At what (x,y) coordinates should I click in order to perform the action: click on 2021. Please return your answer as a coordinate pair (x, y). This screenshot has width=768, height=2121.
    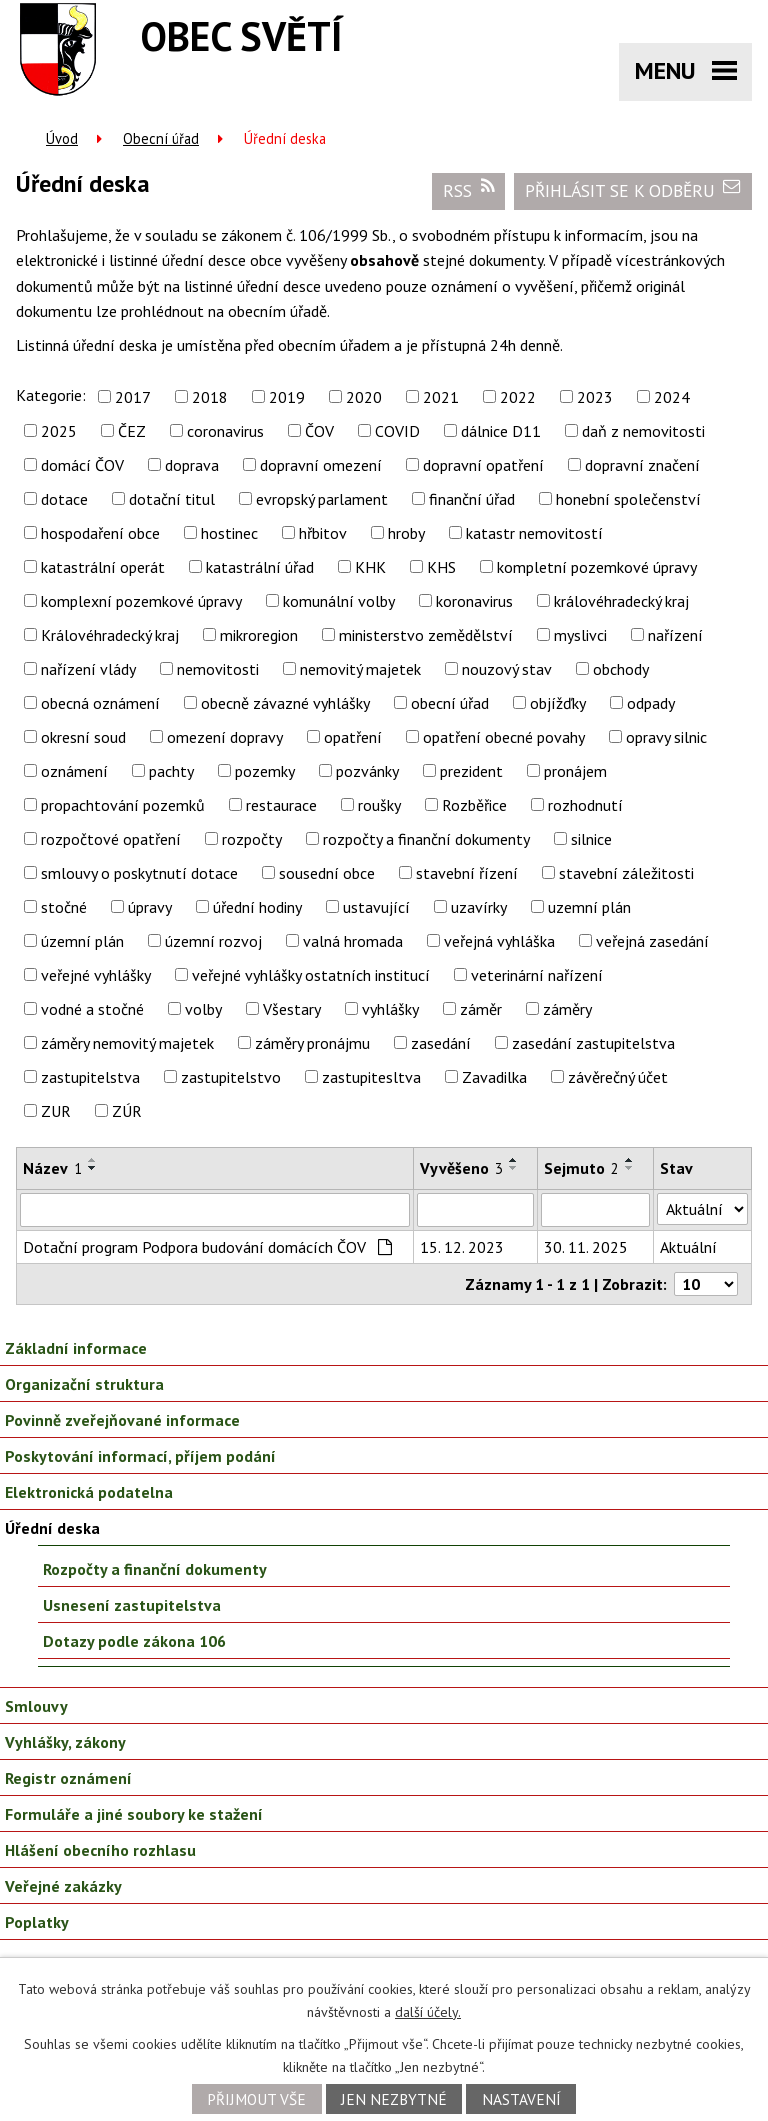
    Looking at the image, I should click on (441, 397).